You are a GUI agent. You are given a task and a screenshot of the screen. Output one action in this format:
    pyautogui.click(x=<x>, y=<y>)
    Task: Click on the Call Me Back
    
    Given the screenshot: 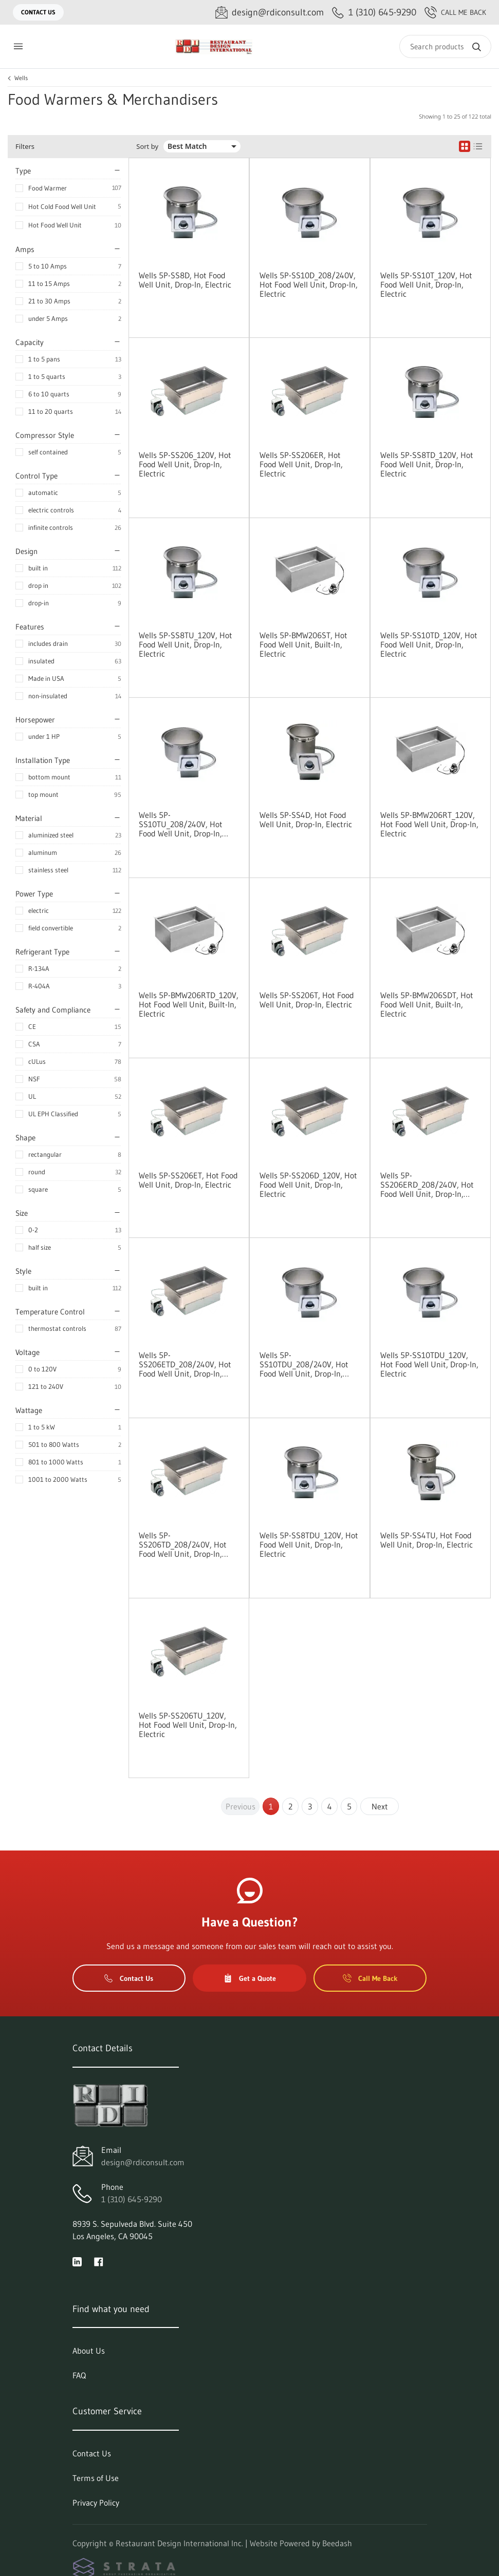 What is the action you would take?
    pyautogui.click(x=455, y=12)
    